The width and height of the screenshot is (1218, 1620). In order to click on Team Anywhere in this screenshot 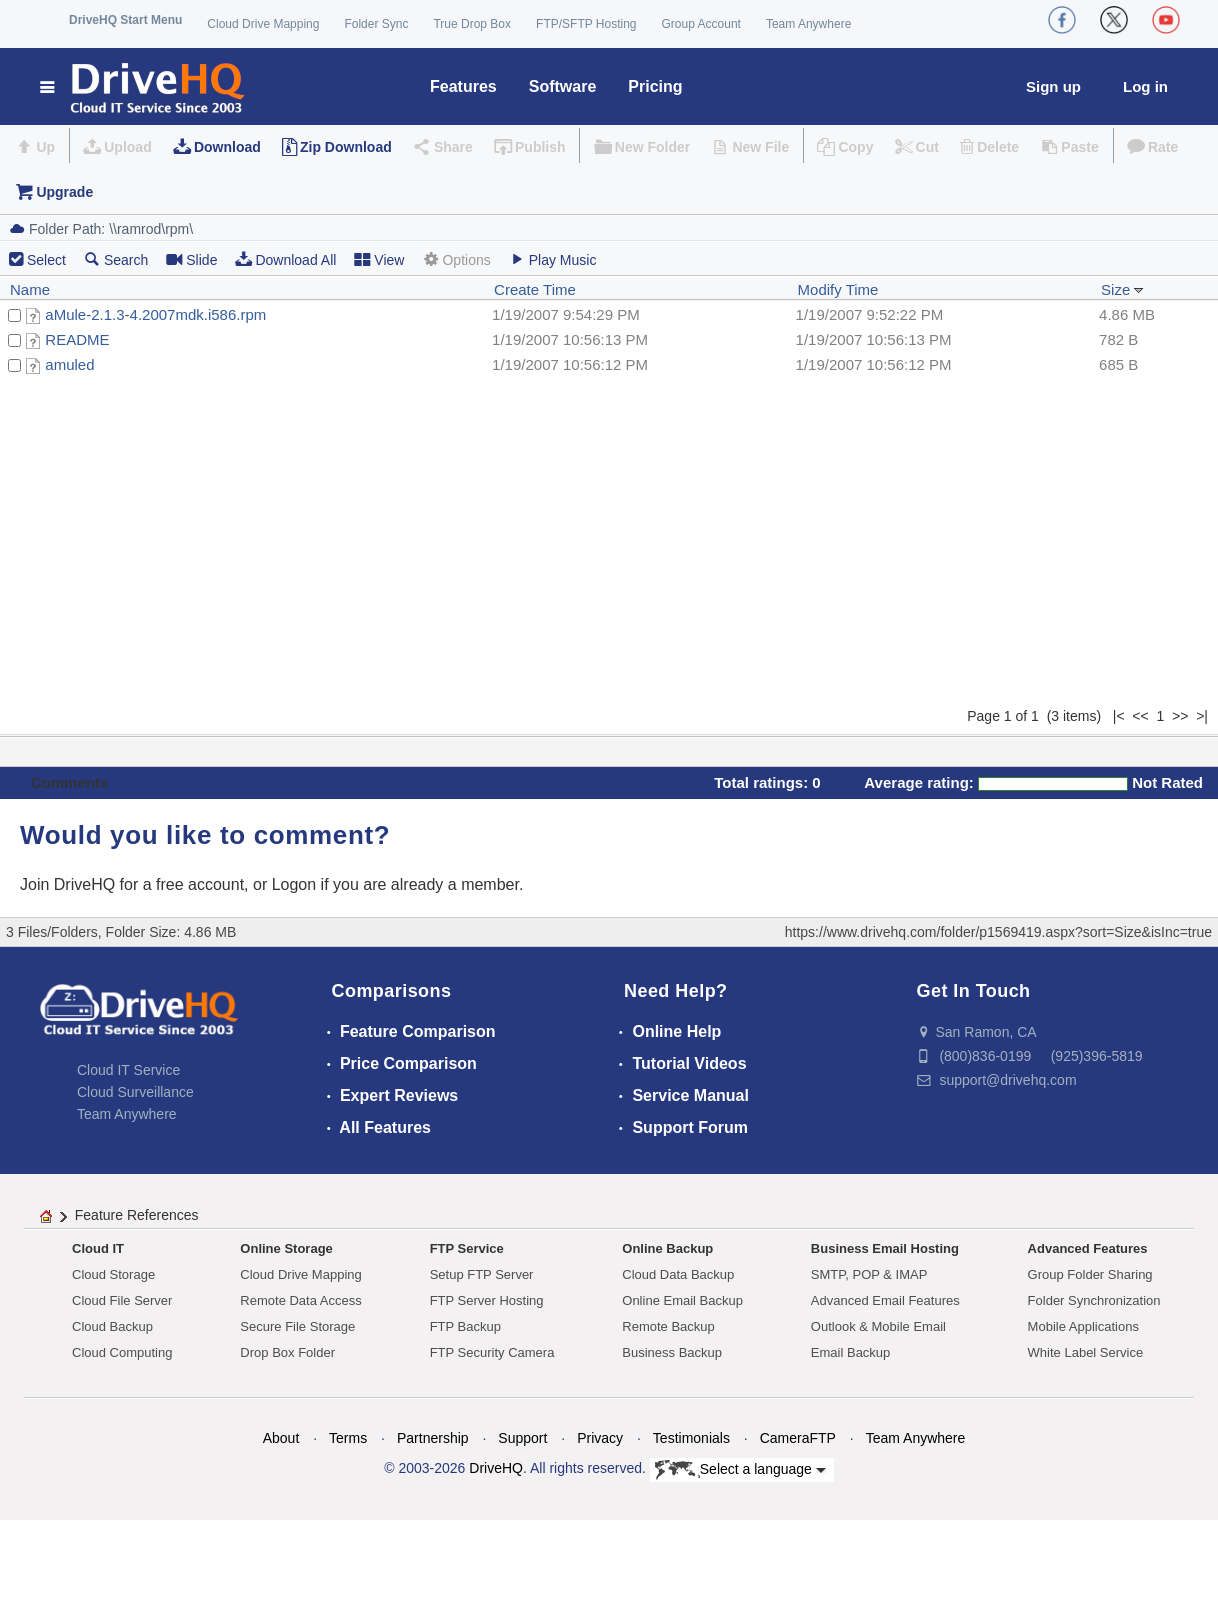, I will do `click(808, 24)`.